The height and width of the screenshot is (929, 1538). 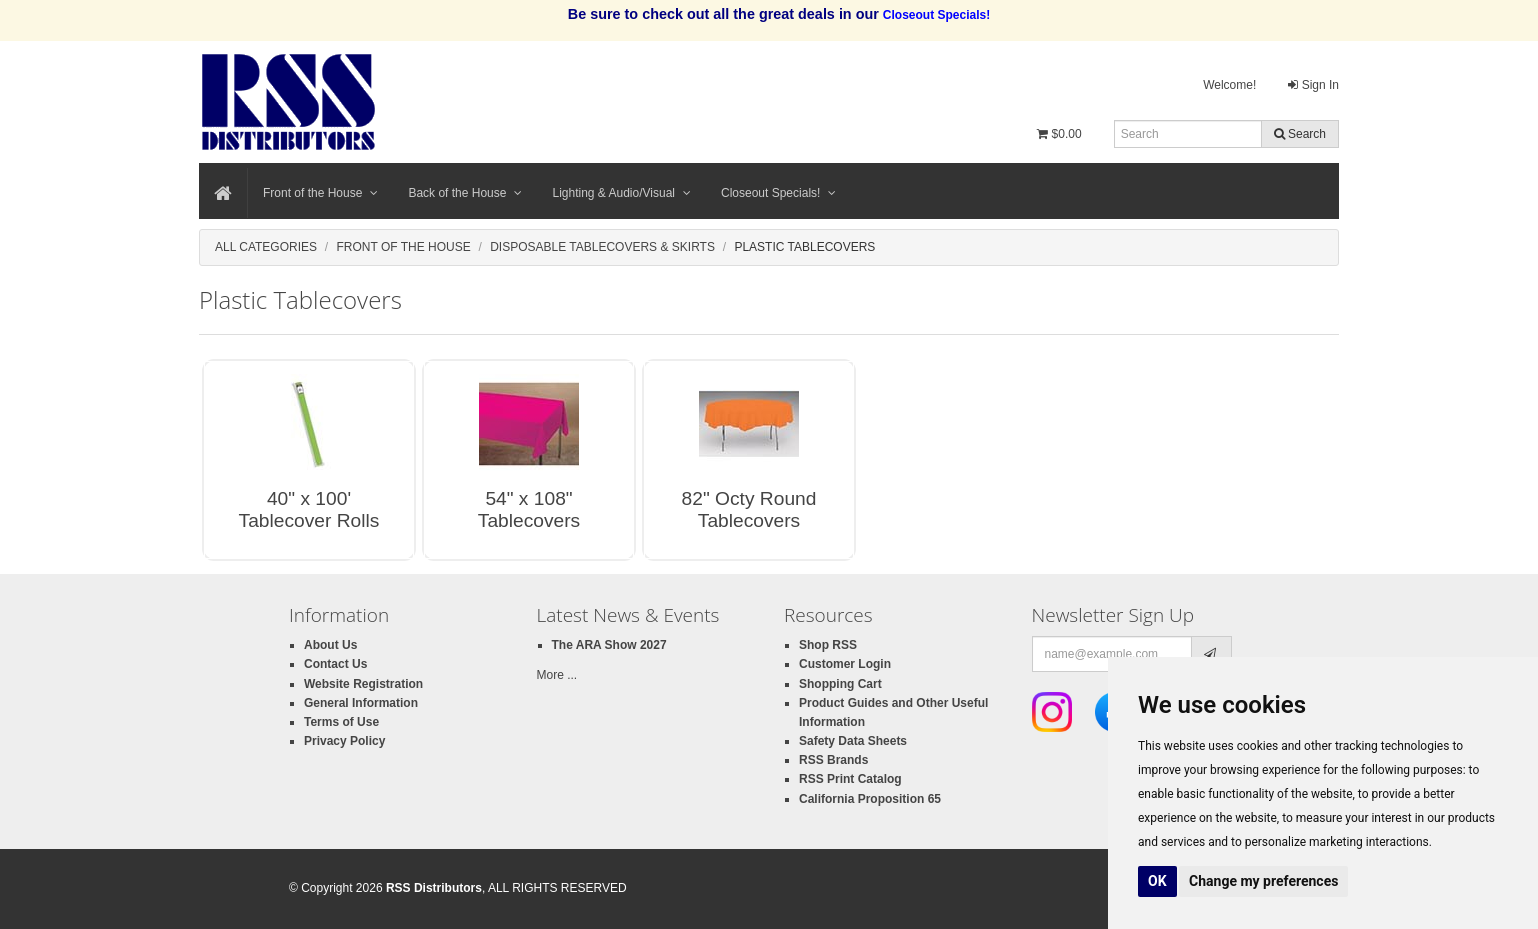 I want to click on Website Registration, so click(x=363, y=684).